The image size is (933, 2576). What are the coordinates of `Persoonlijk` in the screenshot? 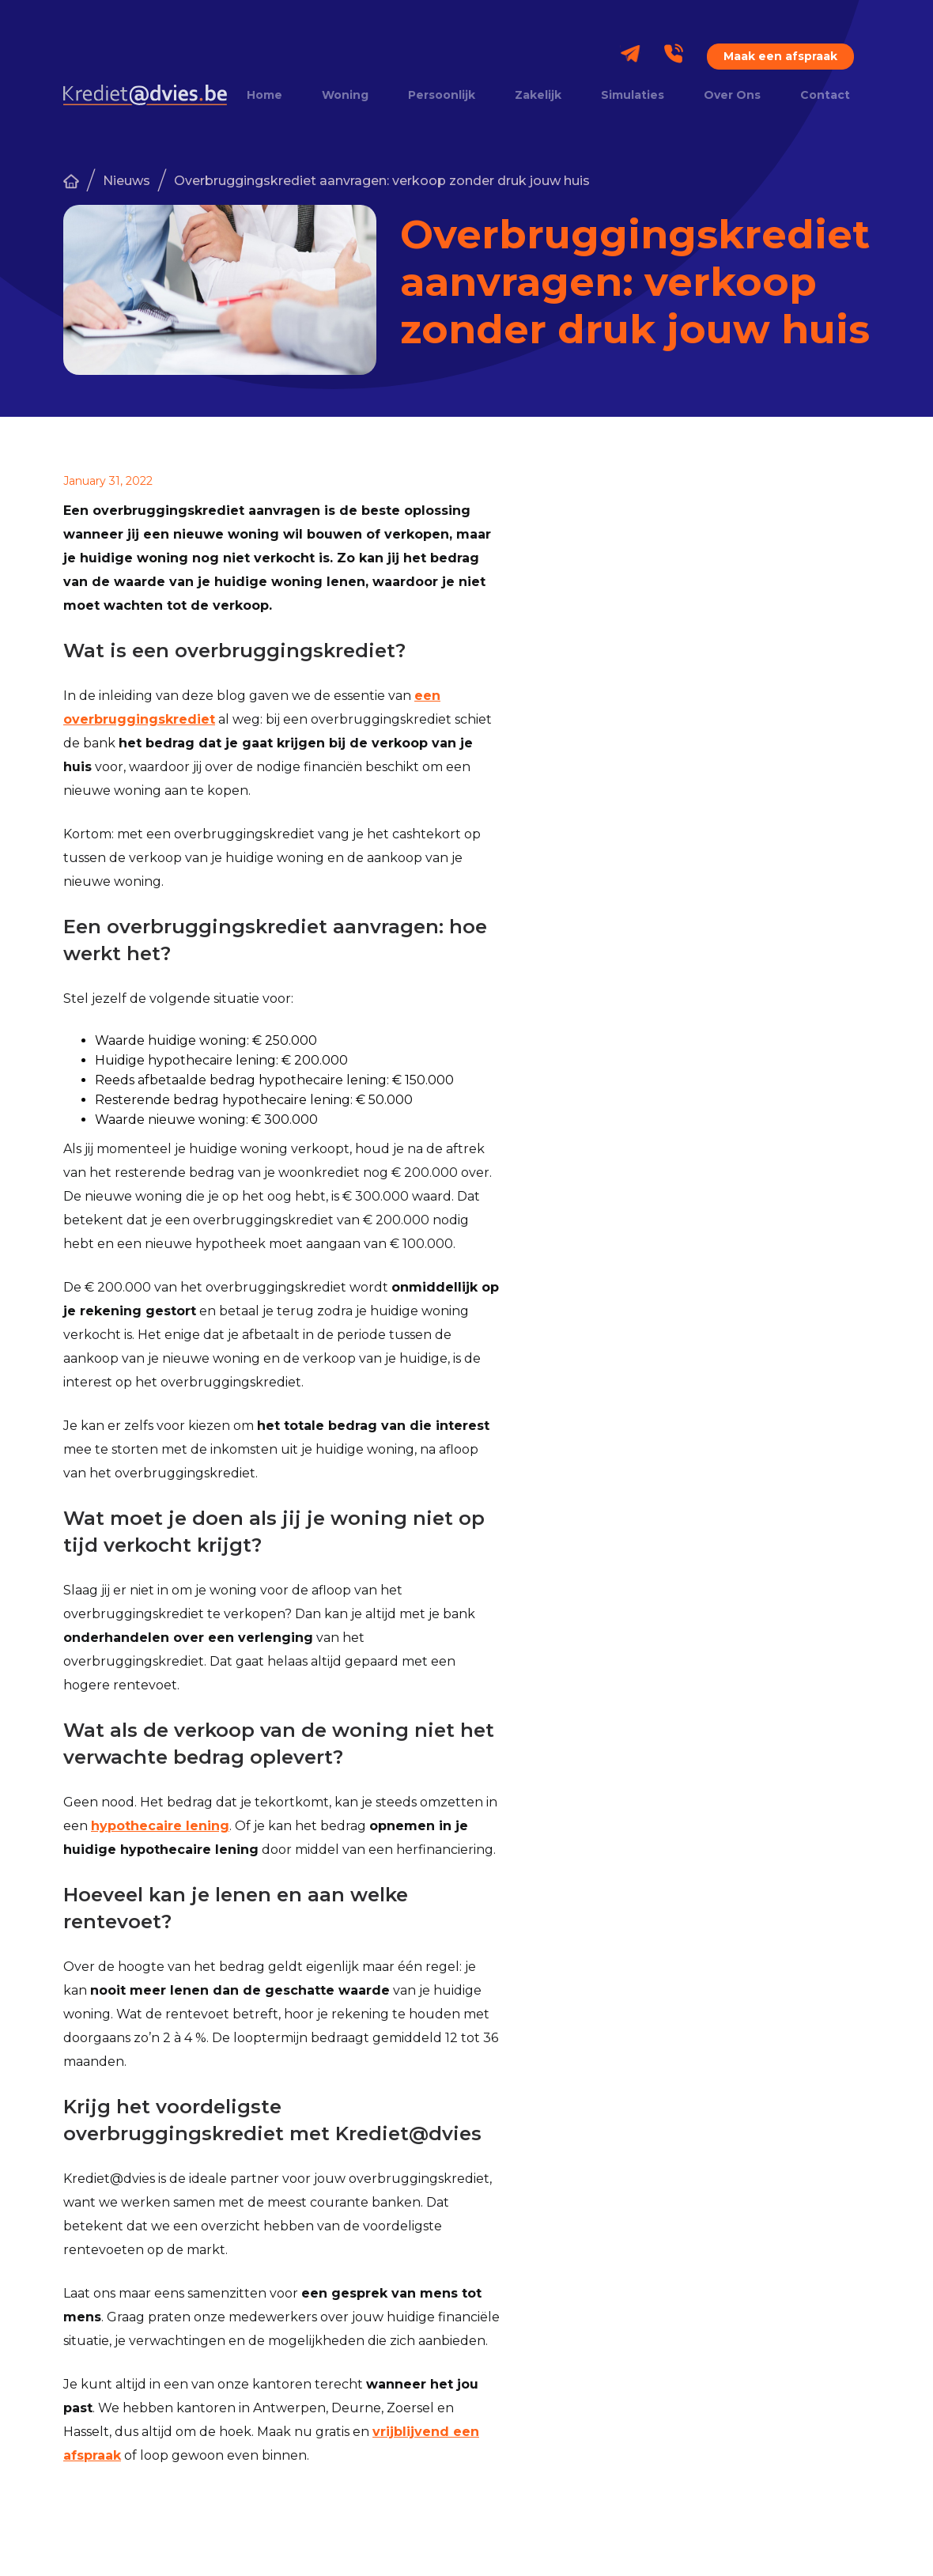 It's located at (441, 95).